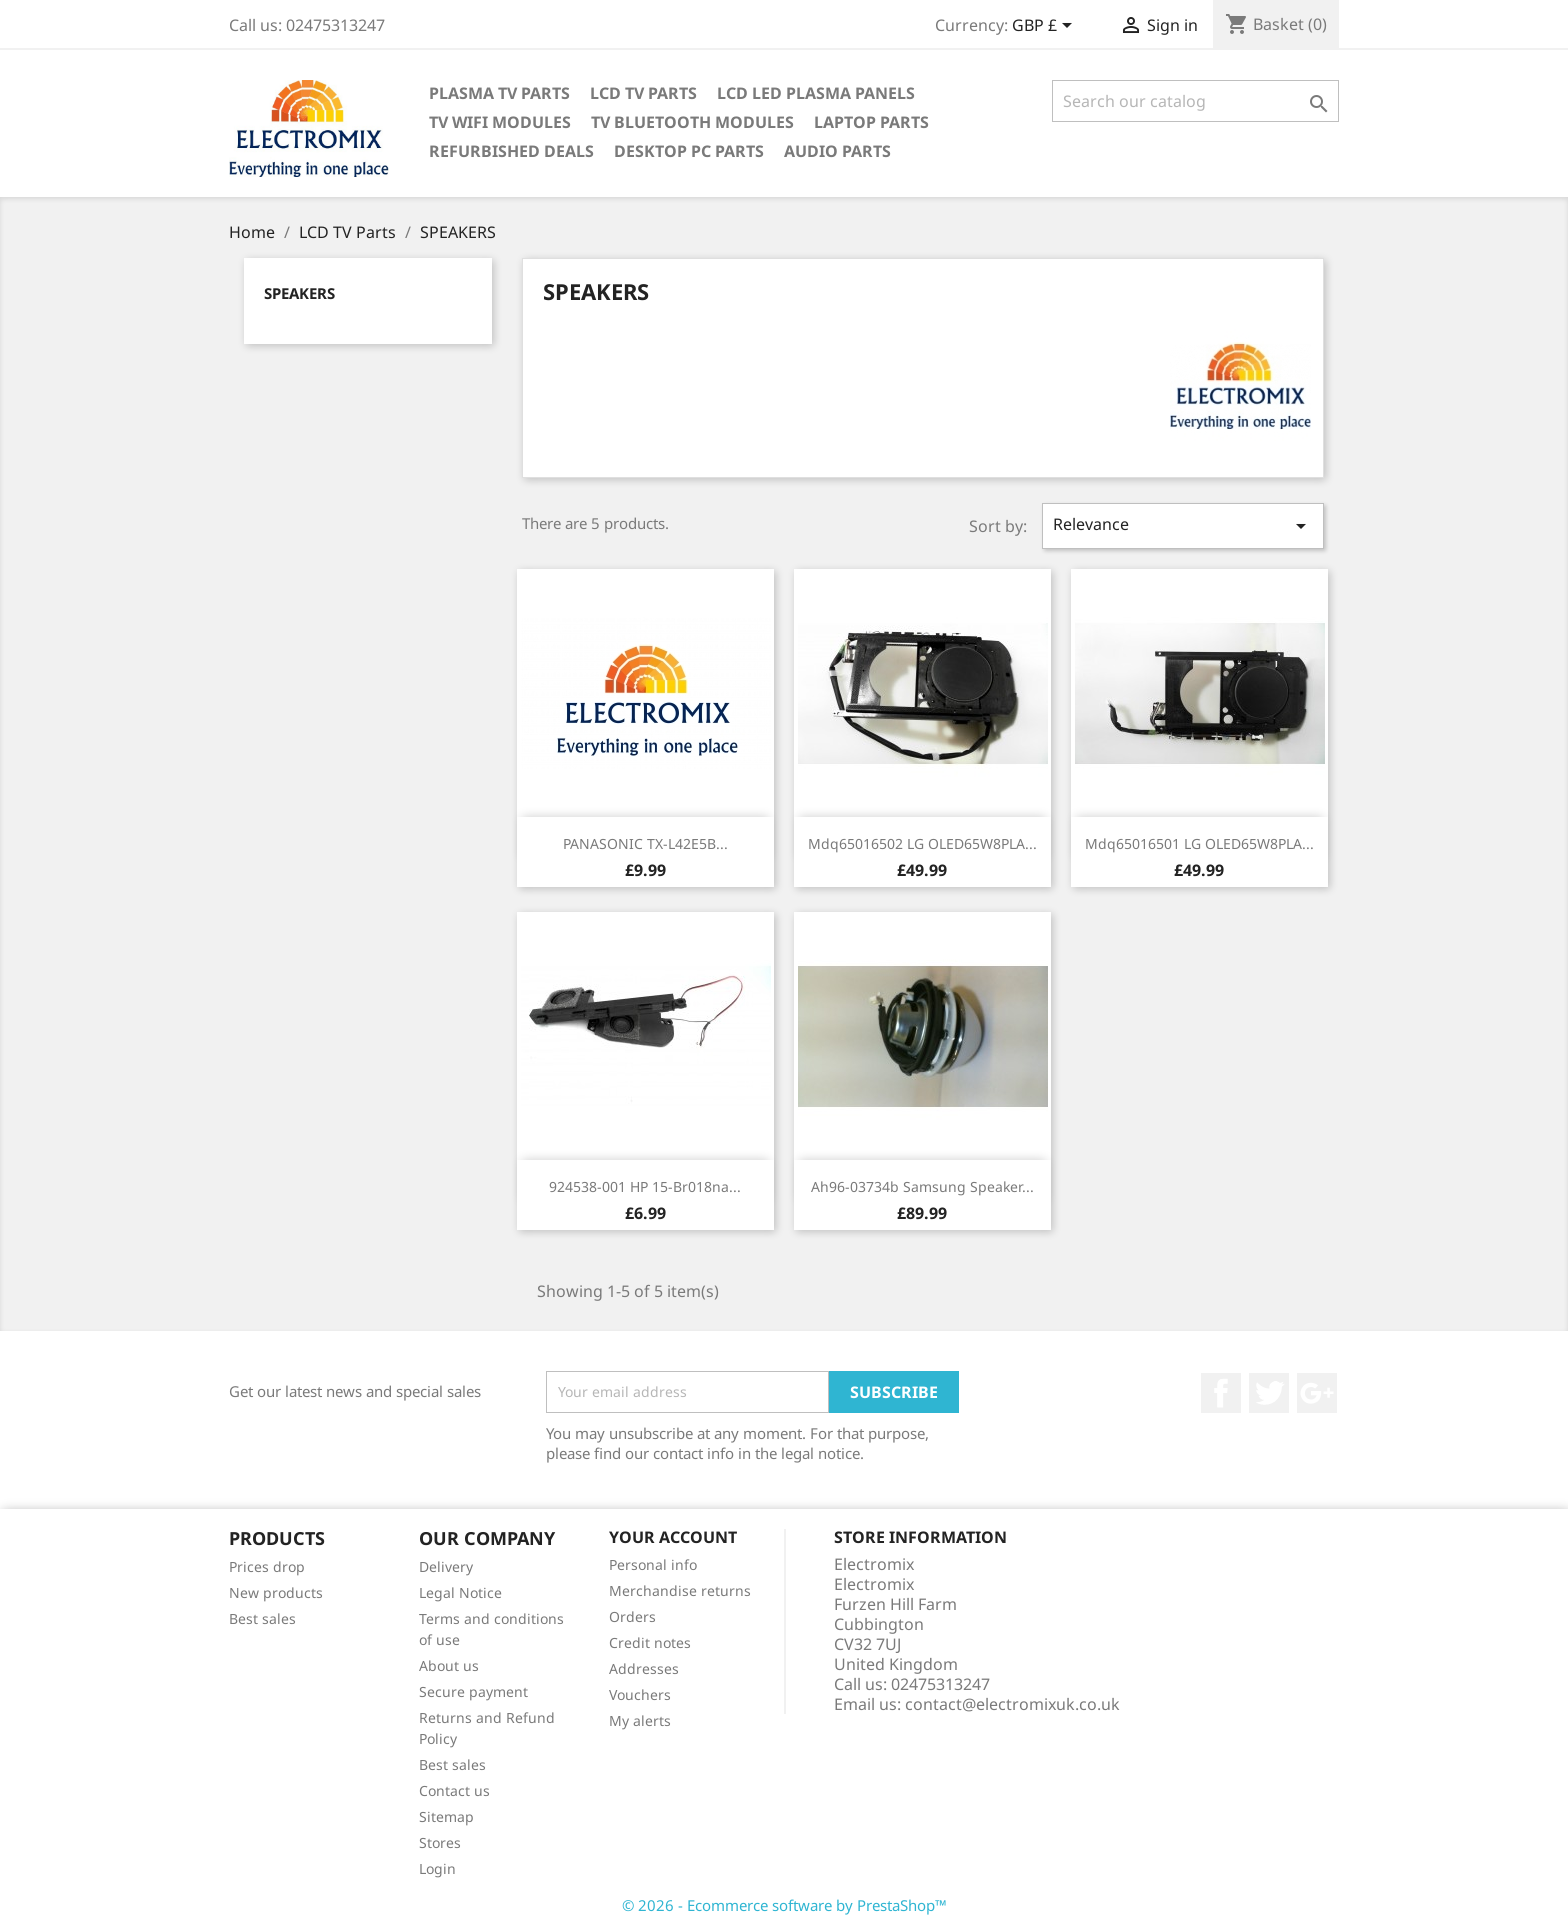 This screenshot has width=1568, height=1931. Describe the element at coordinates (1183, 525) in the screenshot. I see `Relevance` at that location.